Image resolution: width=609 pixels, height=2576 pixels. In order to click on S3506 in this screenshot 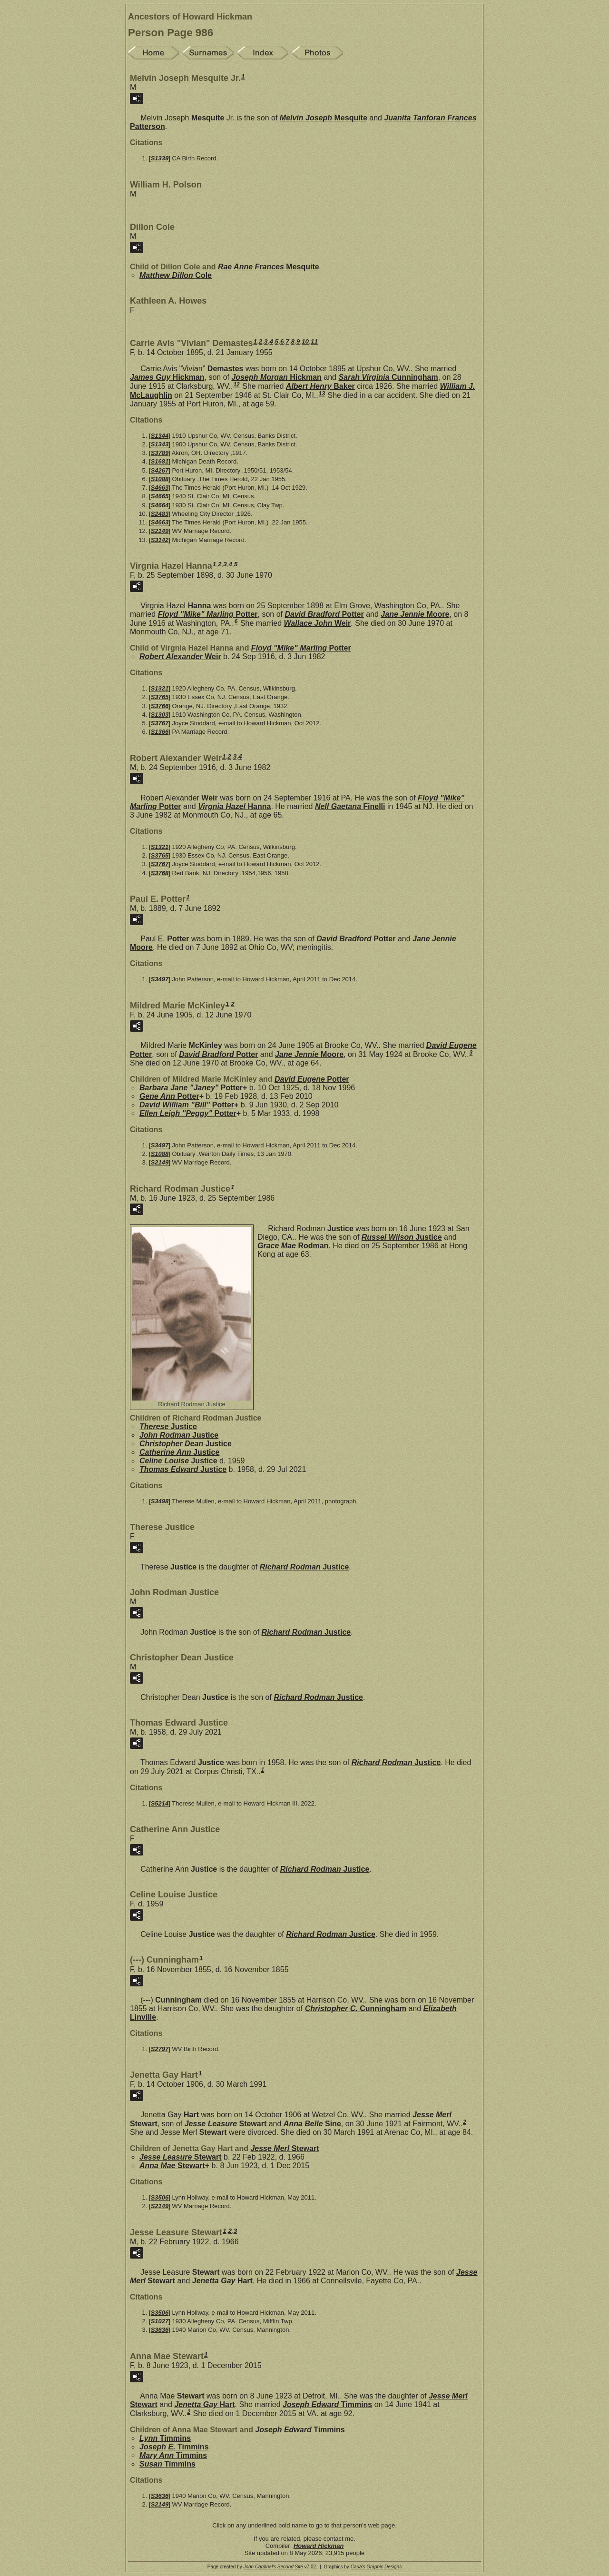, I will do `click(160, 2197)`.